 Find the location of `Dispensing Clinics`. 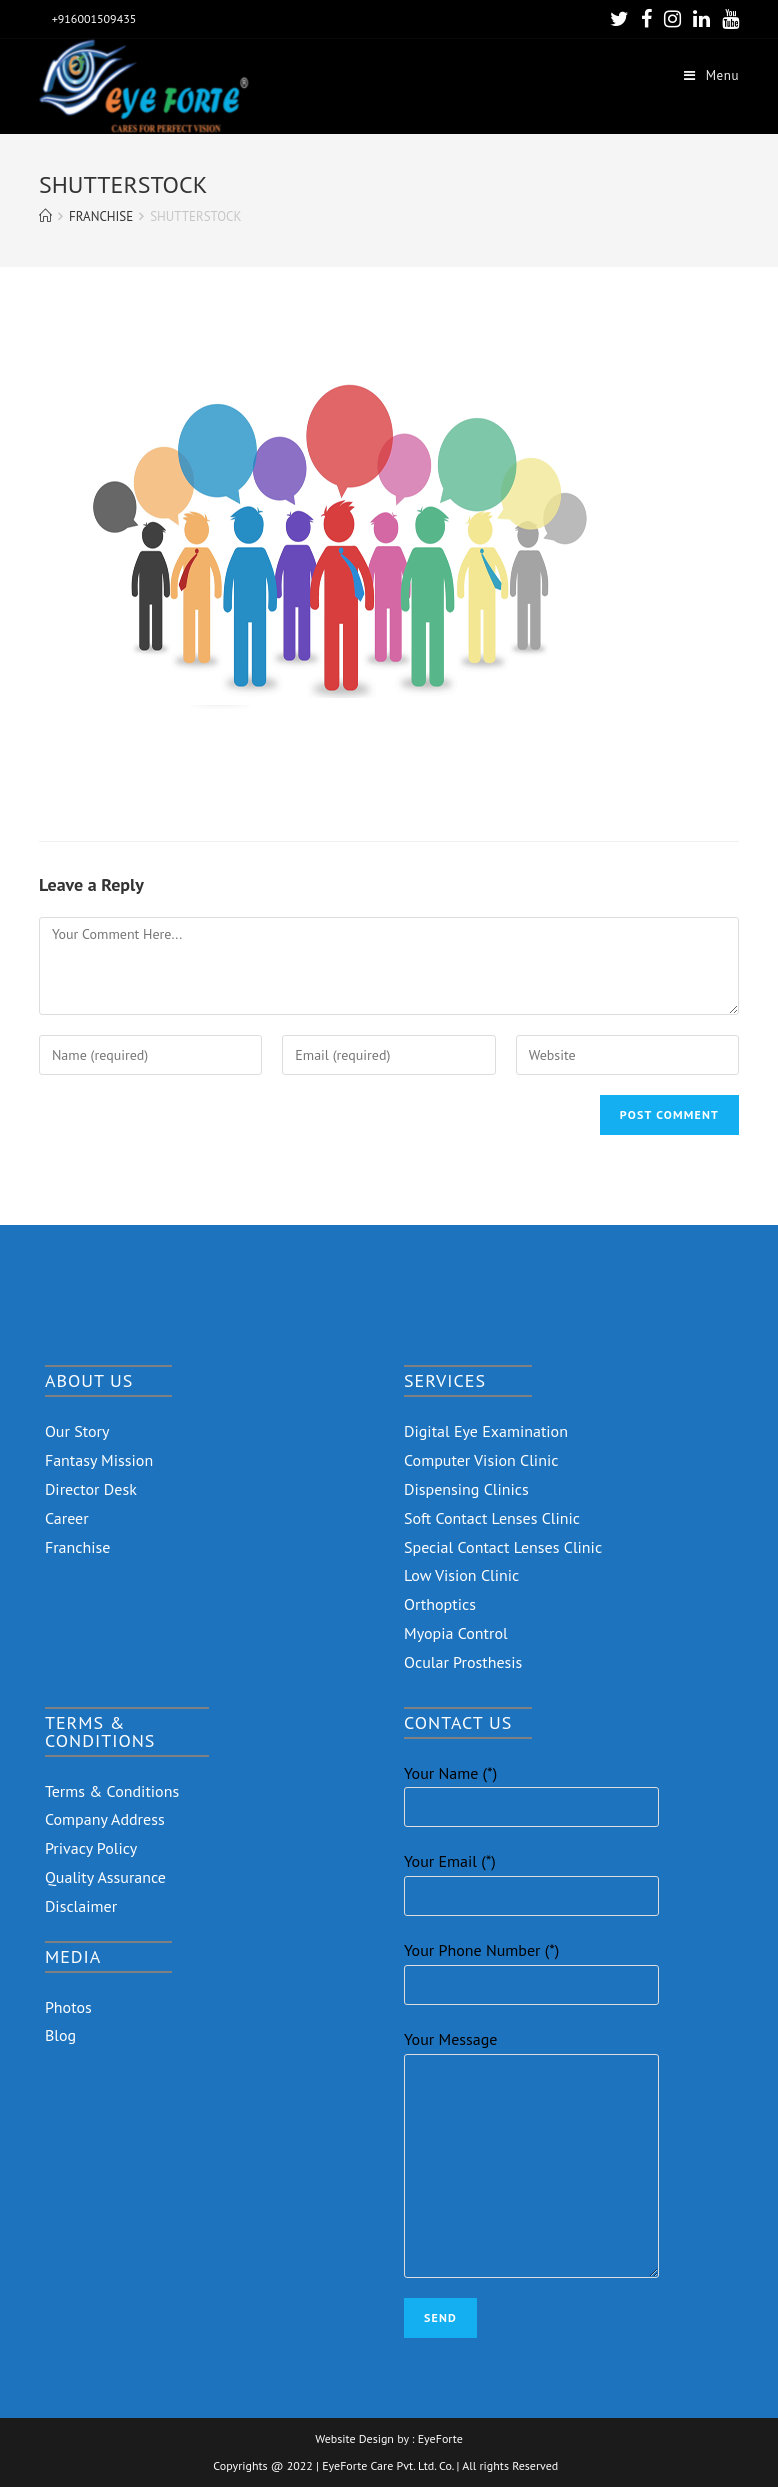

Dispensing Clinics is located at coordinates (466, 1489).